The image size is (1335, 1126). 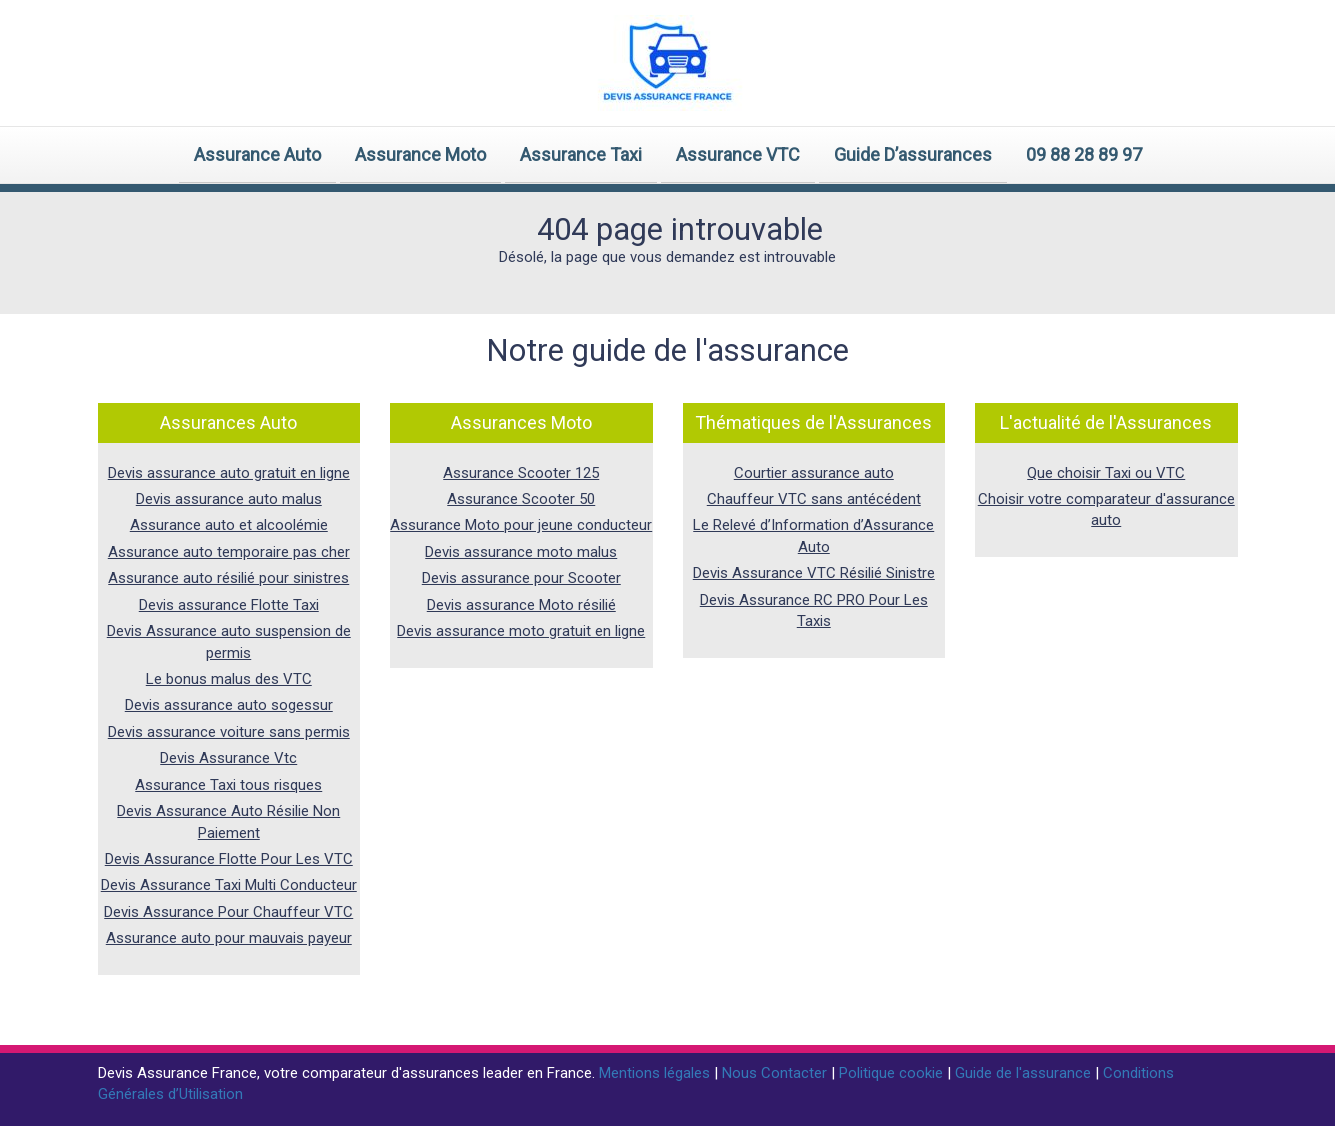 What do you see at coordinates (738, 154) in the screenshot?
I see `Assurance VTC` at bounding box center [738, 154].